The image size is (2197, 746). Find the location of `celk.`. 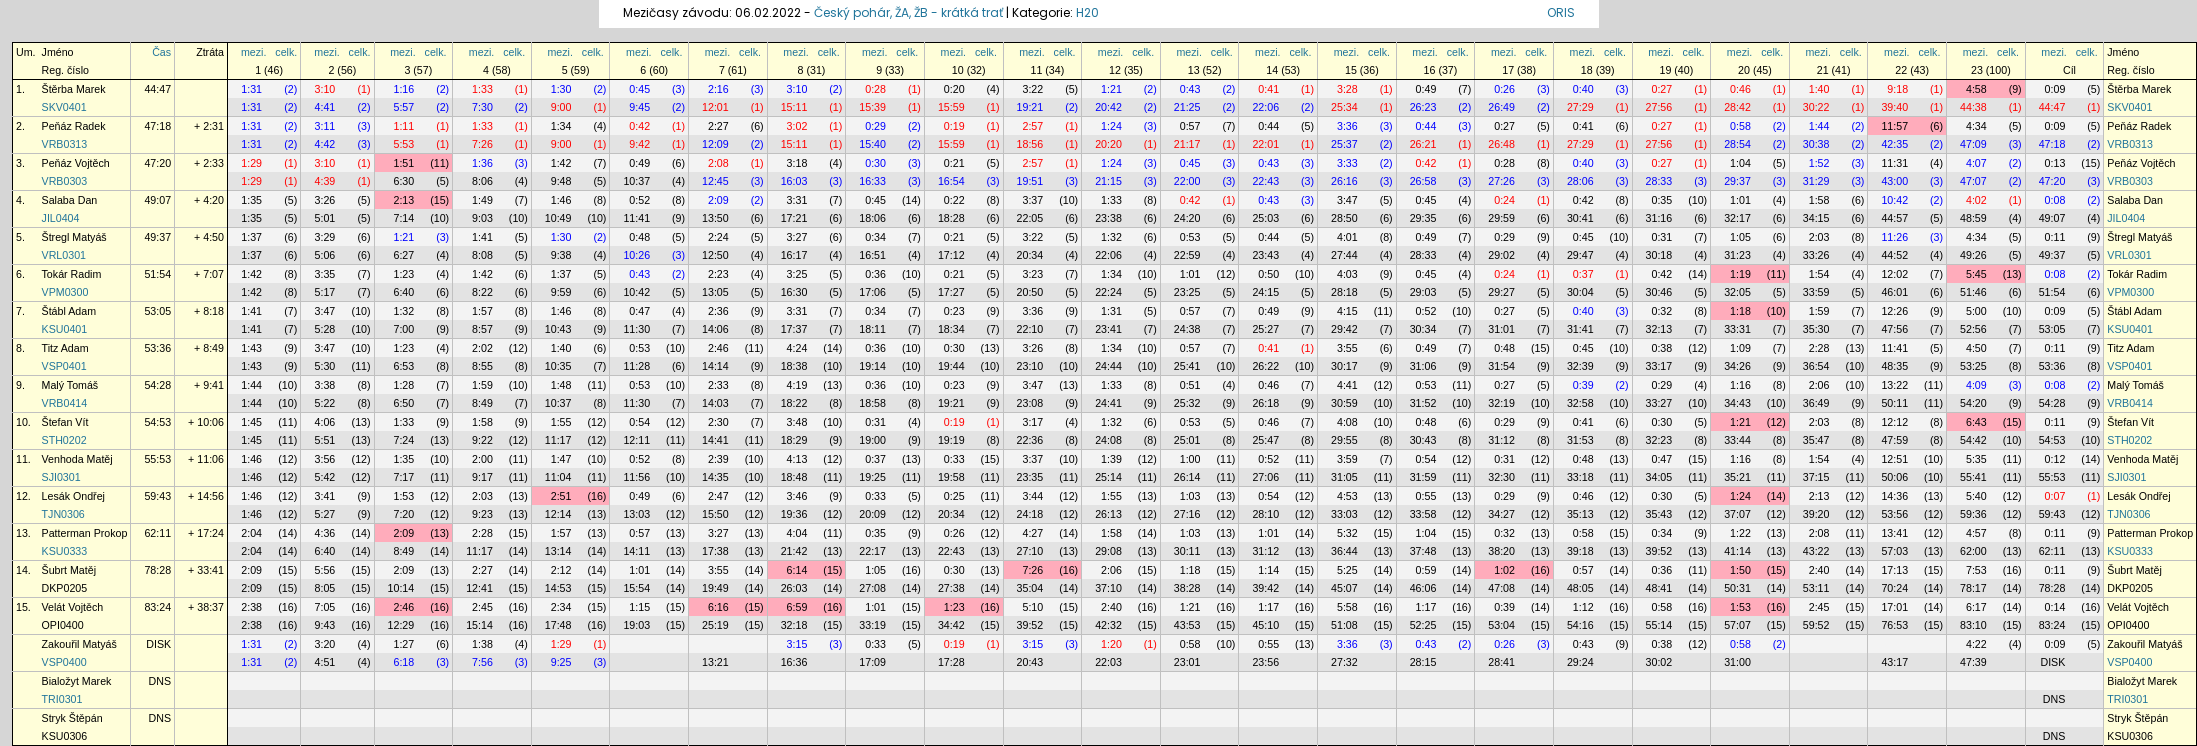

celk. is located at coordinates (286, 52).